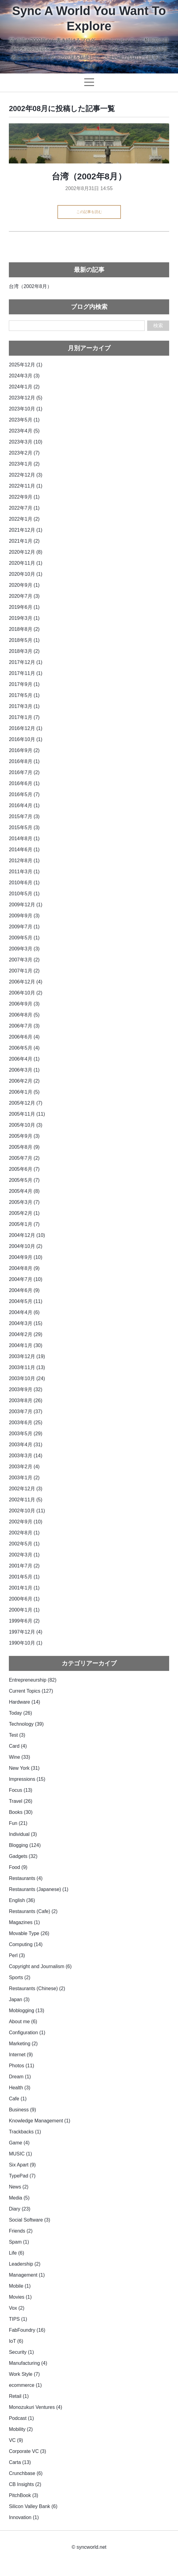  I want to click on Innovation (1), so click(24, 2517).